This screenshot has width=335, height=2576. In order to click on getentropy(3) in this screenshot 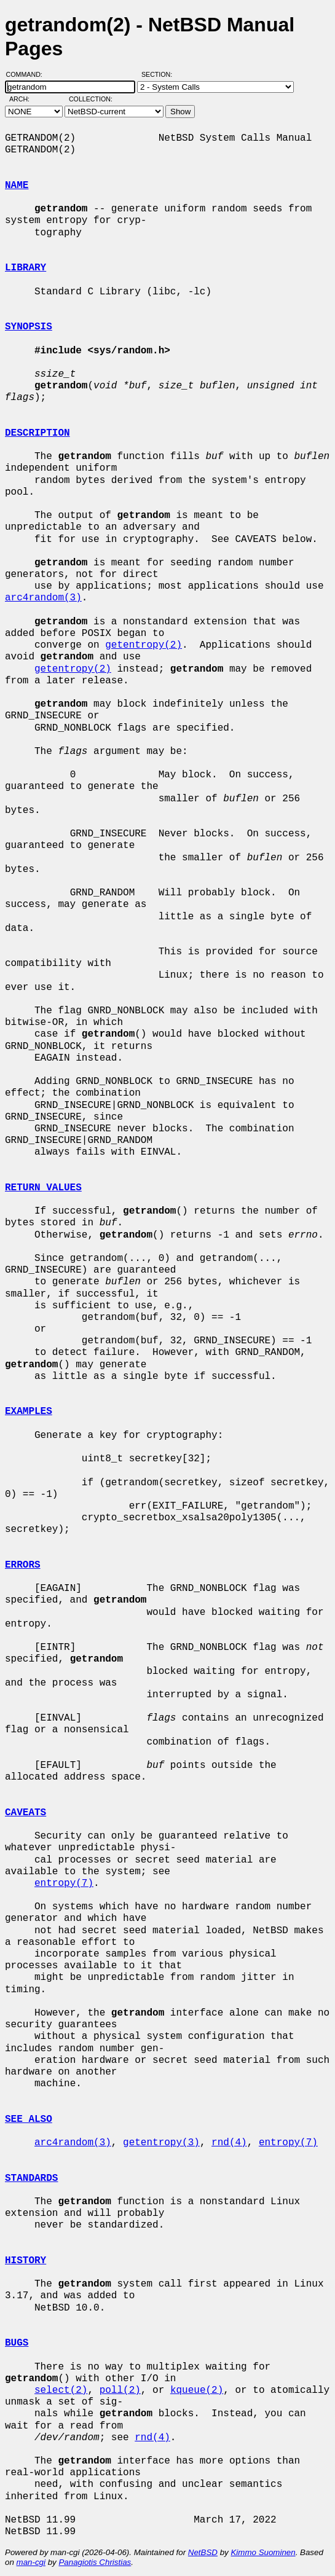, I will do `click(161, 2143)`.